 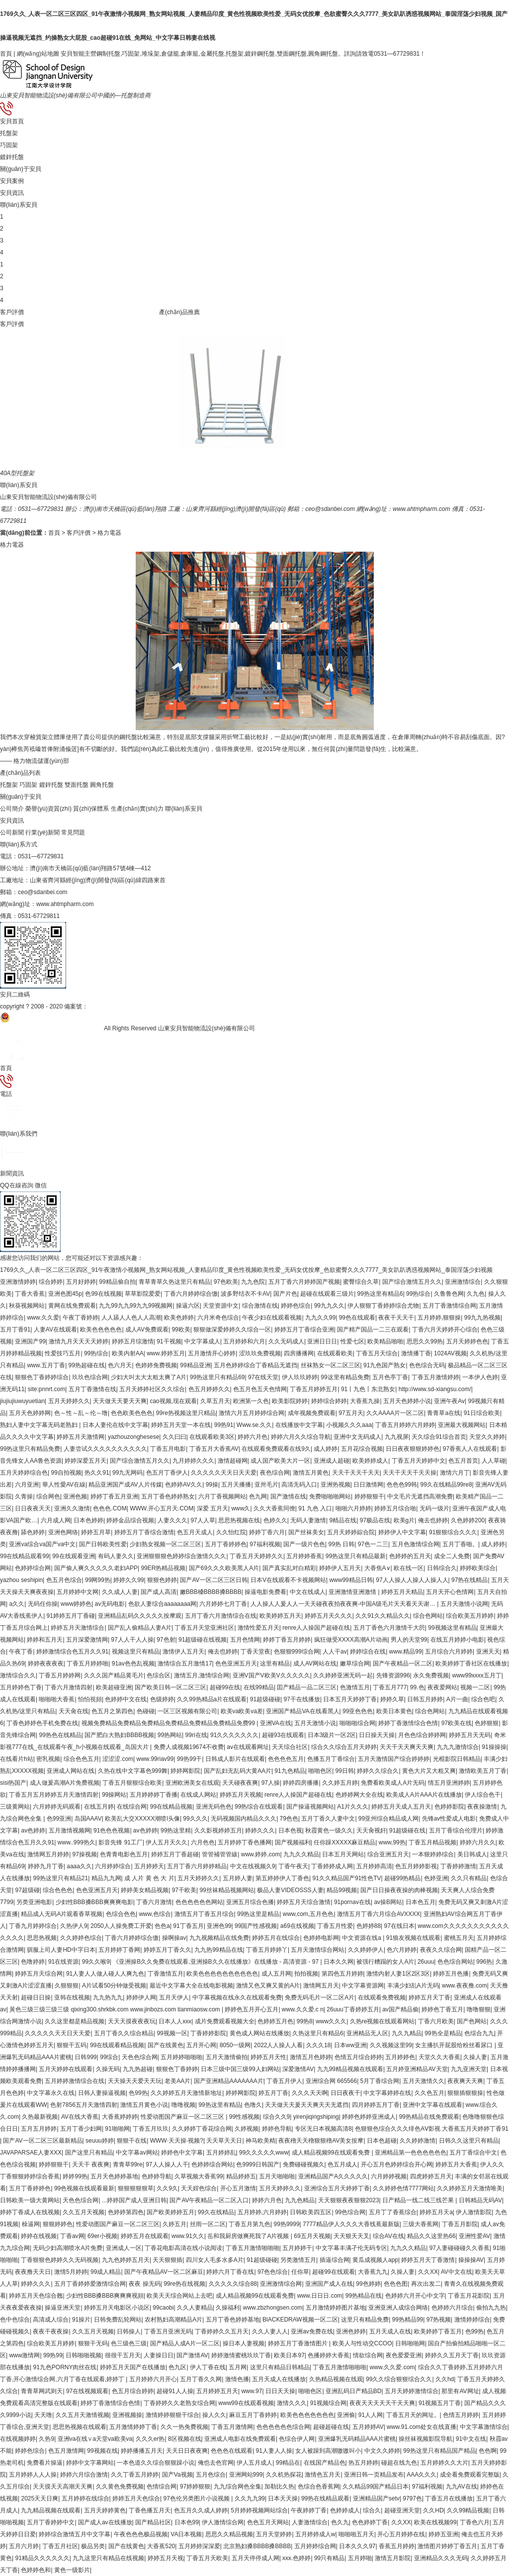 What do you see at coordinates (483, 1794) in the screenshot?
I see `伊人综合色干` at bounding box center [483, 1794].